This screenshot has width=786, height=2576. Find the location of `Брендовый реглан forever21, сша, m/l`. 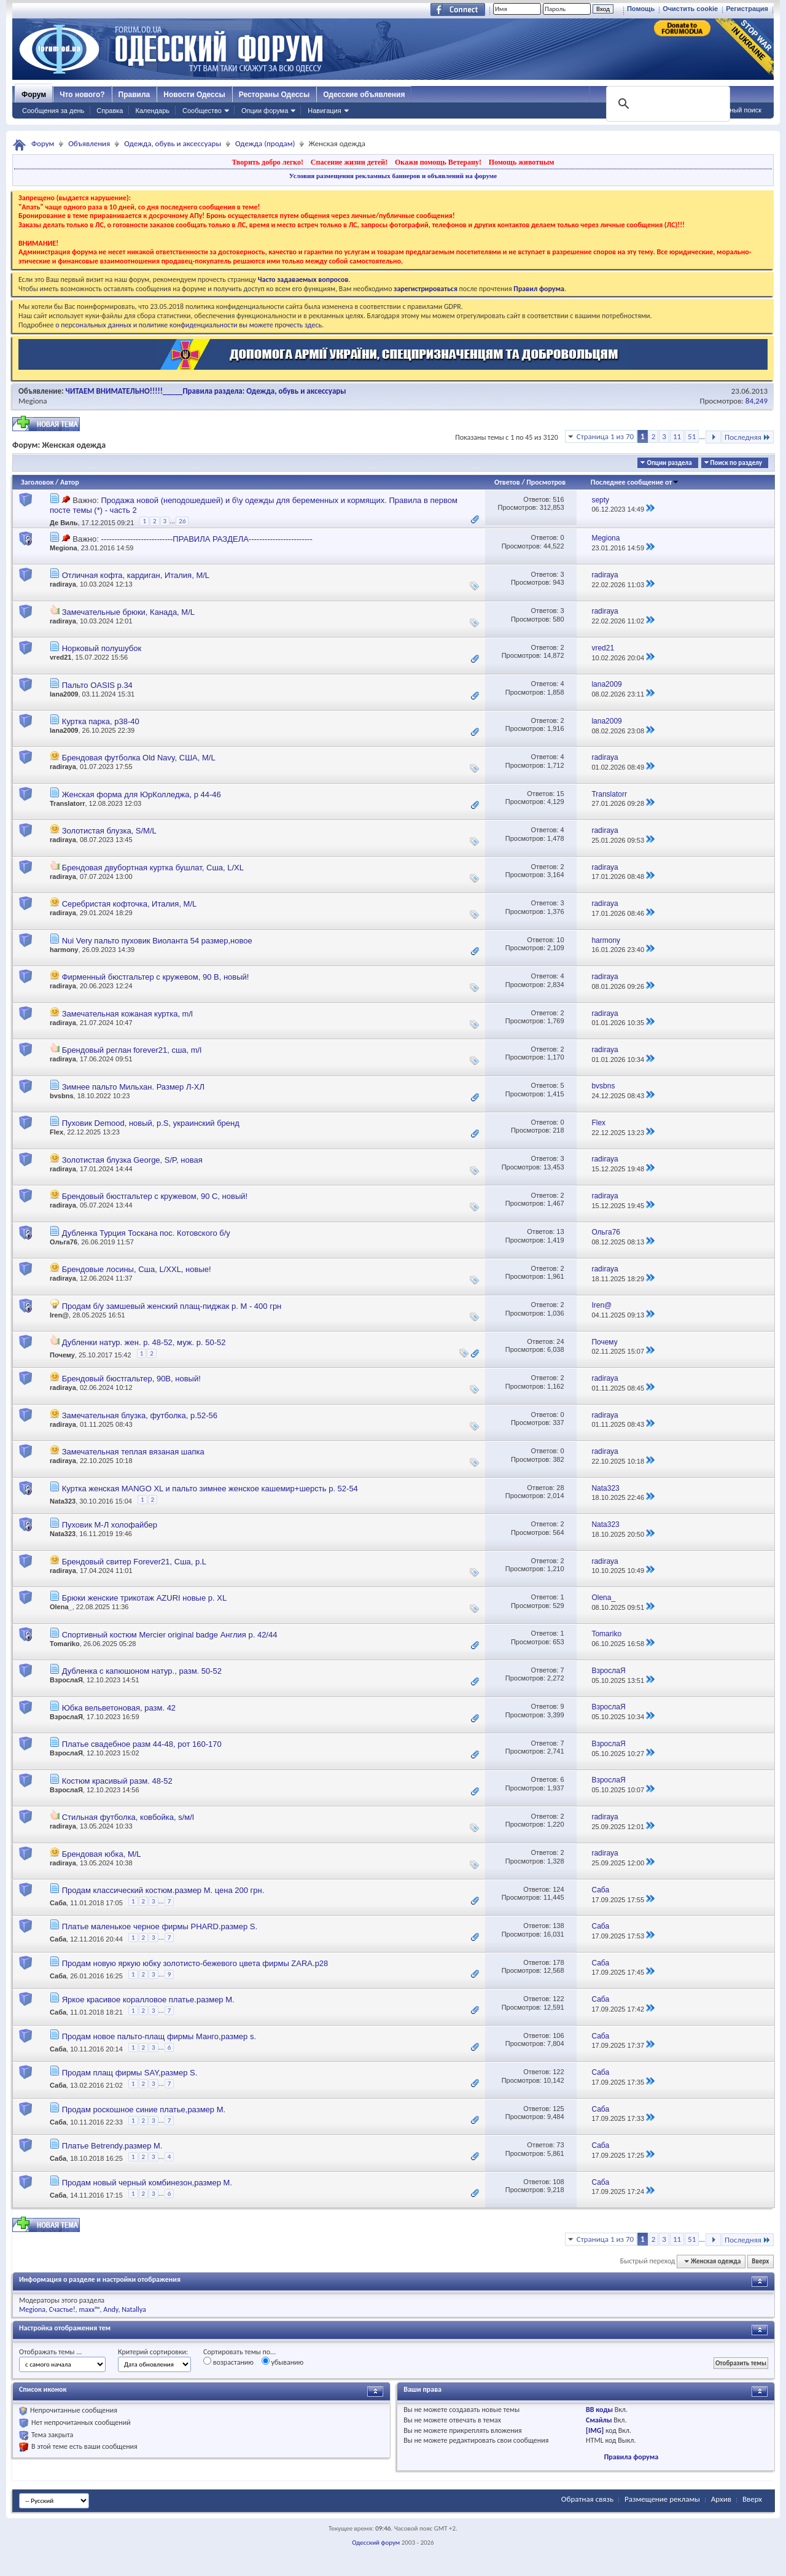

Брендовый реглан forever21, сша, m/l is located at coordinates (132, 1050).